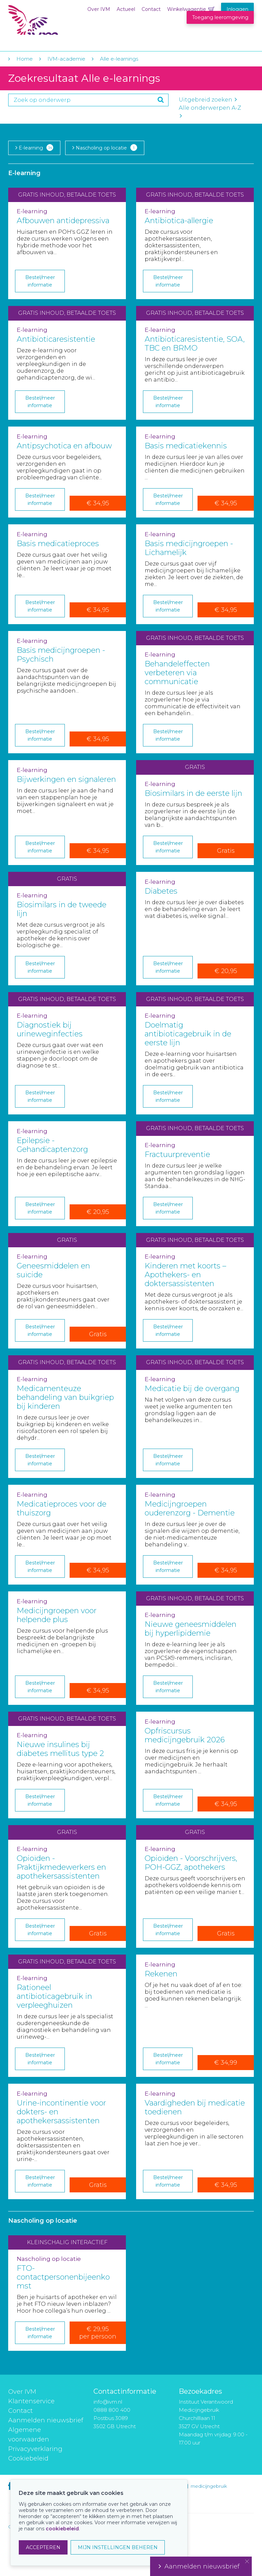 The image size is (262, 2576). Describe the element at coordinates (40, 281) in the screenshot. I see `Bestel/meer informatie` at that location.